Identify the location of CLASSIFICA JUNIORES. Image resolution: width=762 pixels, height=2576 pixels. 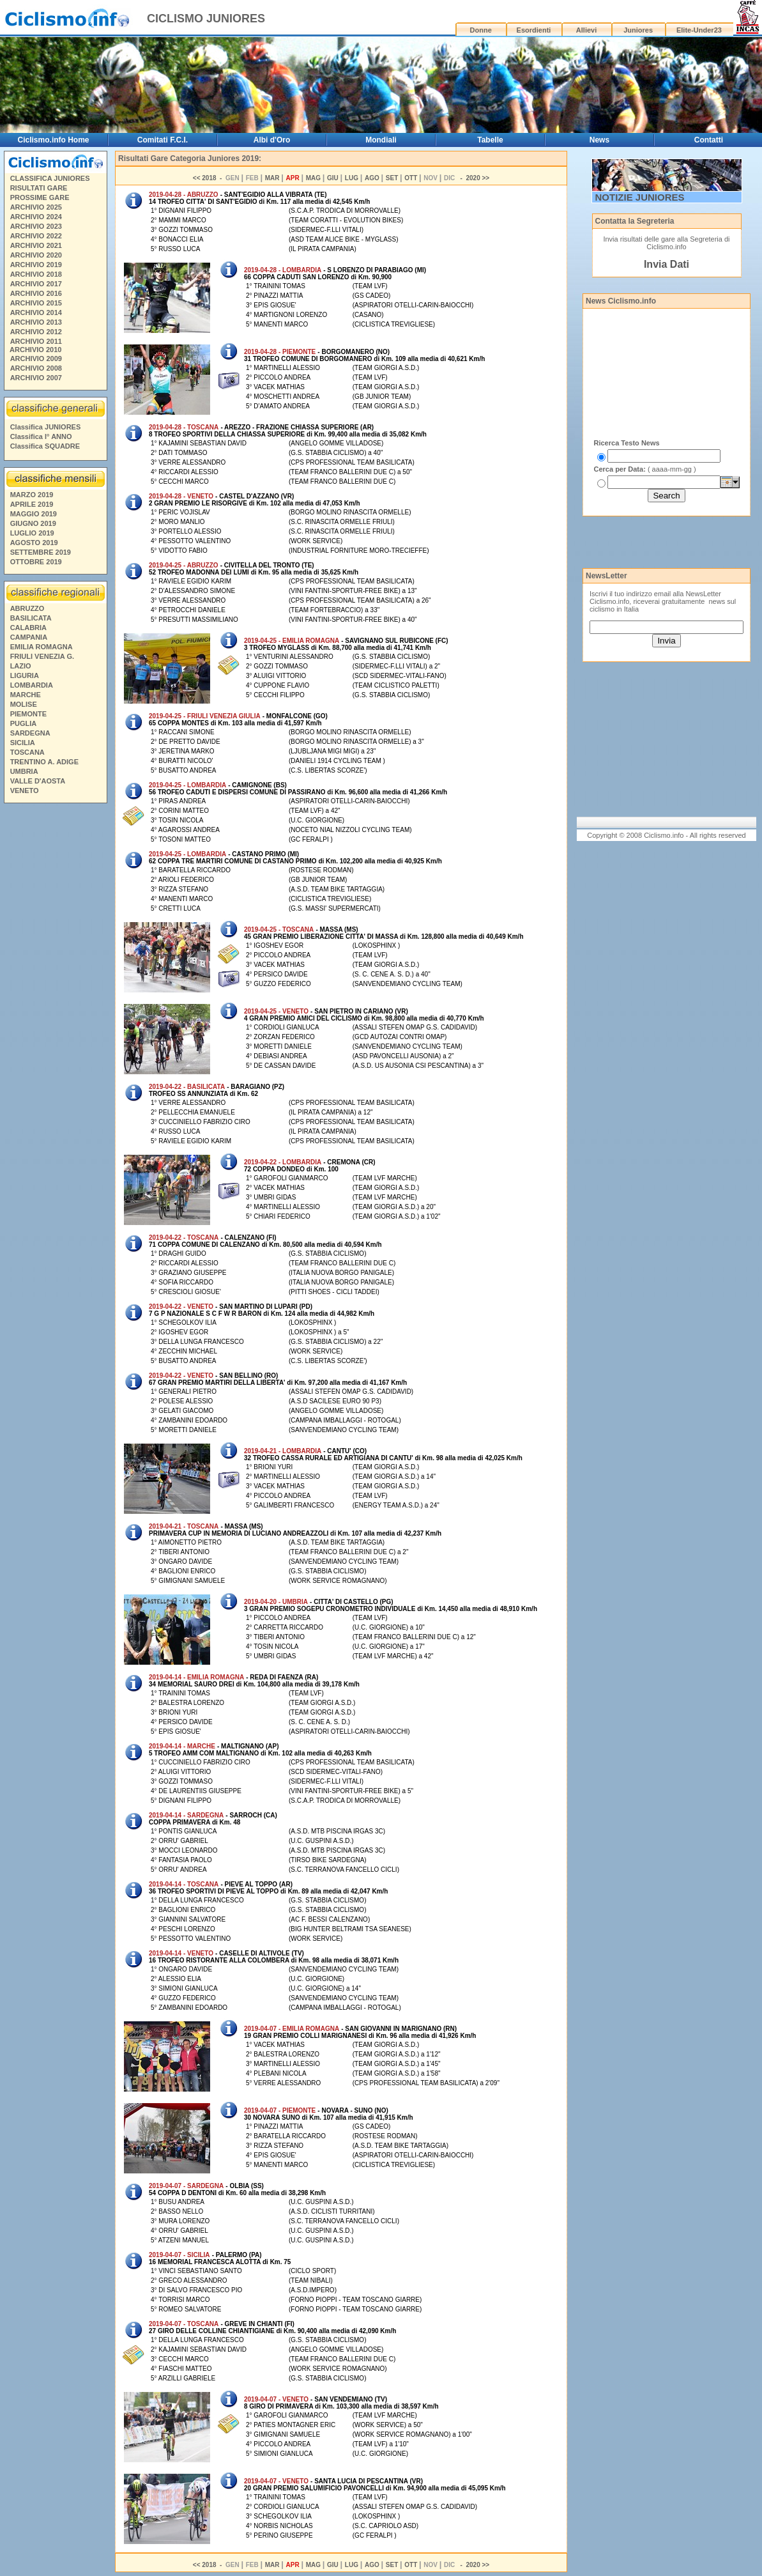
(50, 178).